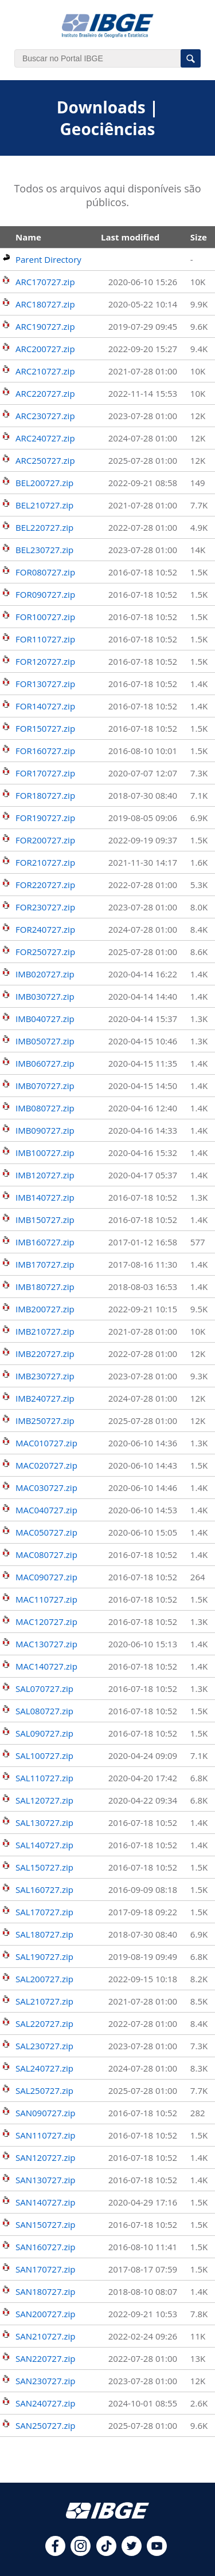 Image resolution: width=215 pixels, height=2576 pixels. What do you see at coordinates (81, 2552) in the screenshot?
I see `[instagram]` at bounding box center [81, 2552].